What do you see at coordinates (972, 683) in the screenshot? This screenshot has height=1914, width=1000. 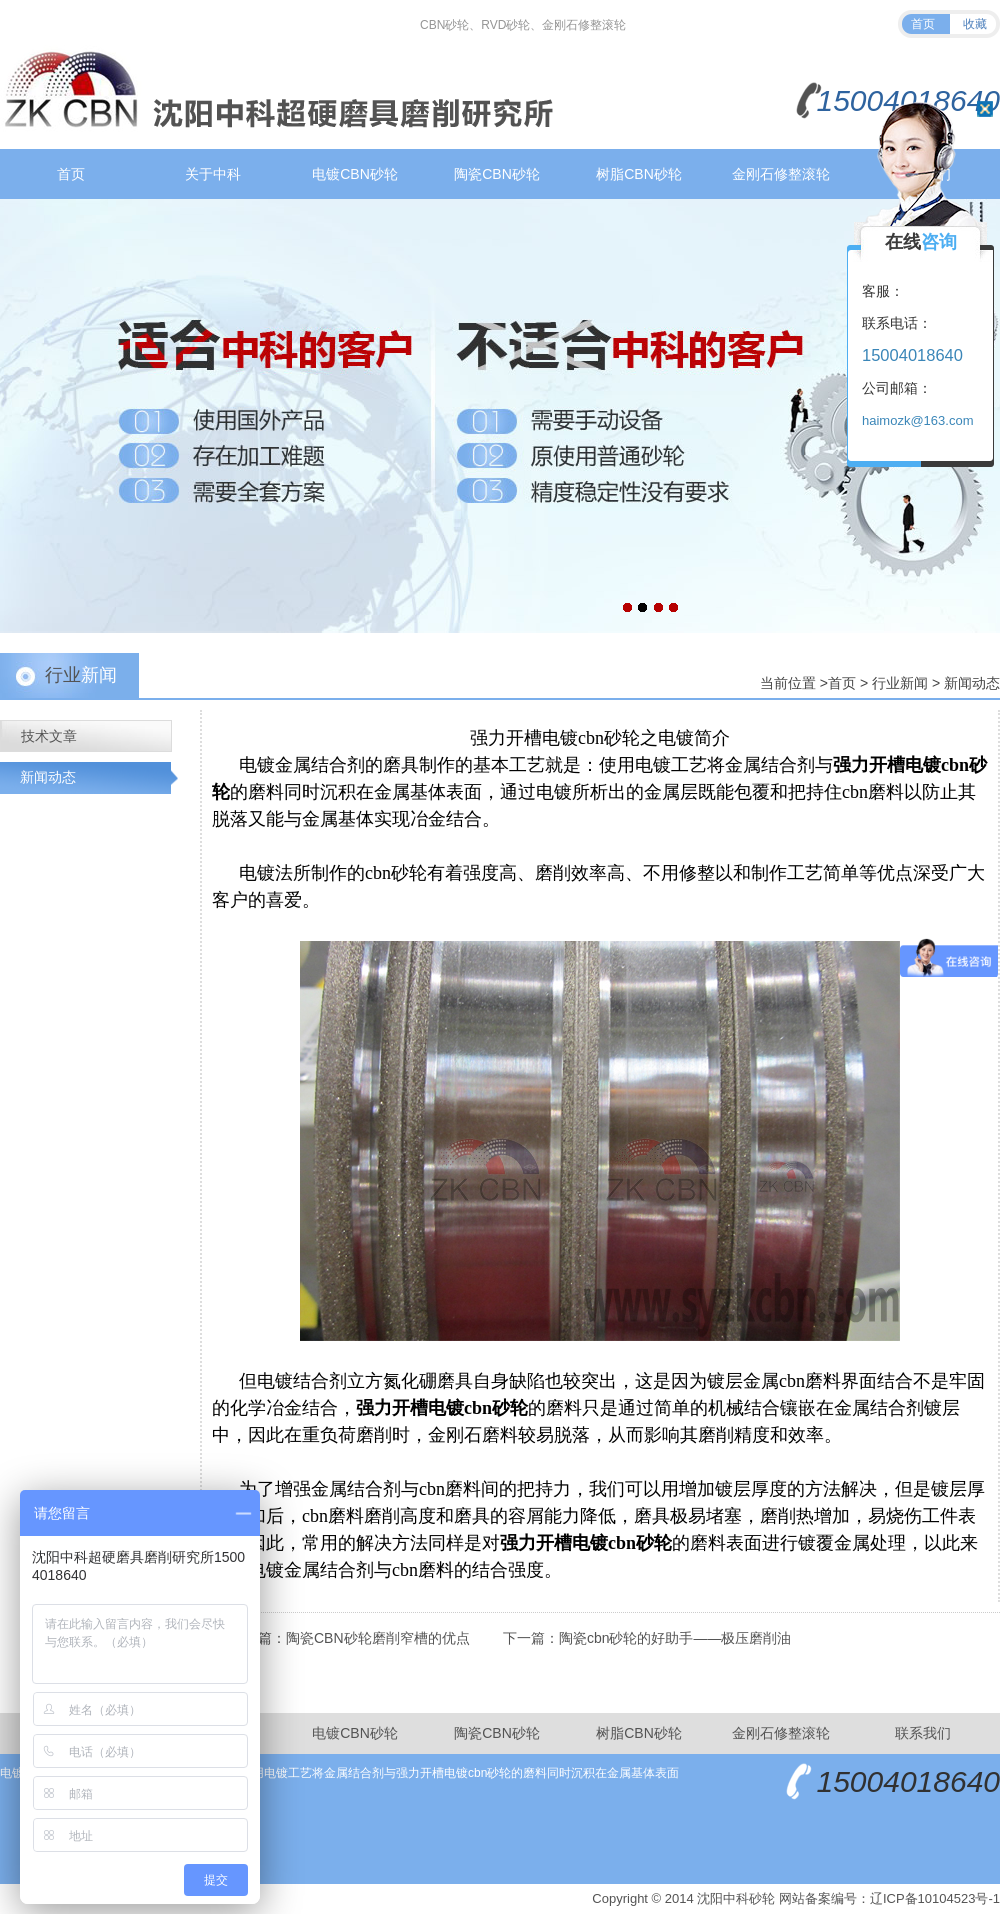 I see `新闻动态` at bounding box center [972, 683].